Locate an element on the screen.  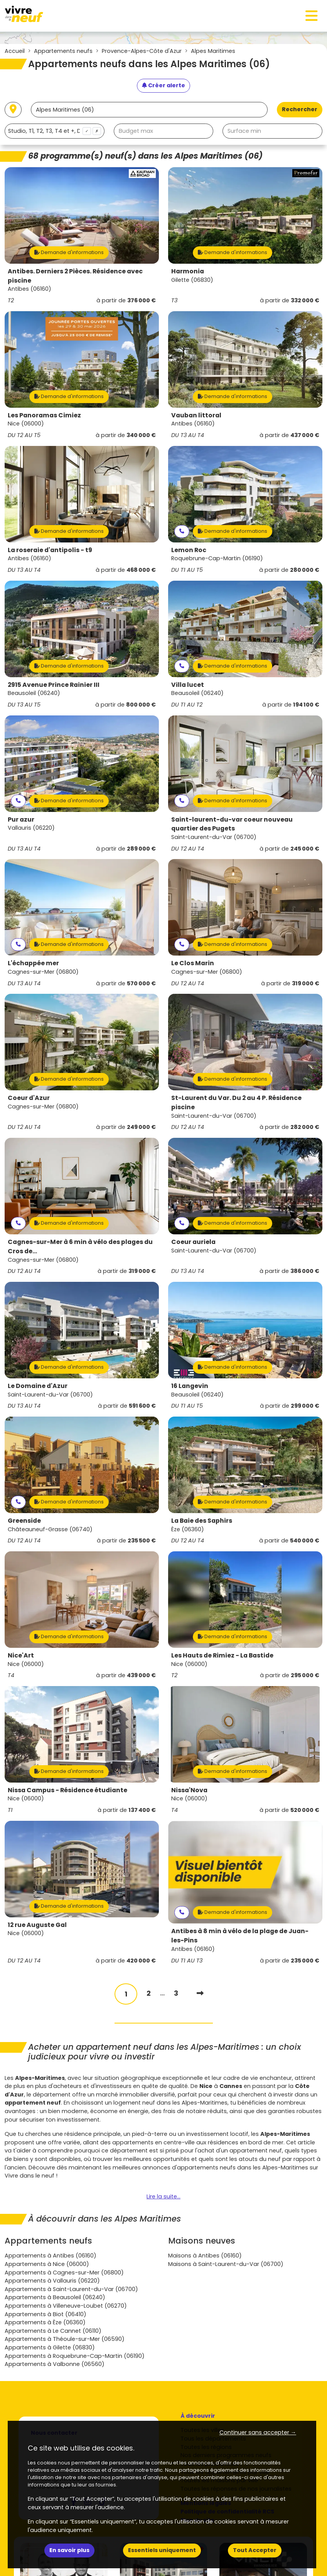
Saint-laurent-du-var coeur nouveau quartier des Pugets is located at coordinates (232, 824).